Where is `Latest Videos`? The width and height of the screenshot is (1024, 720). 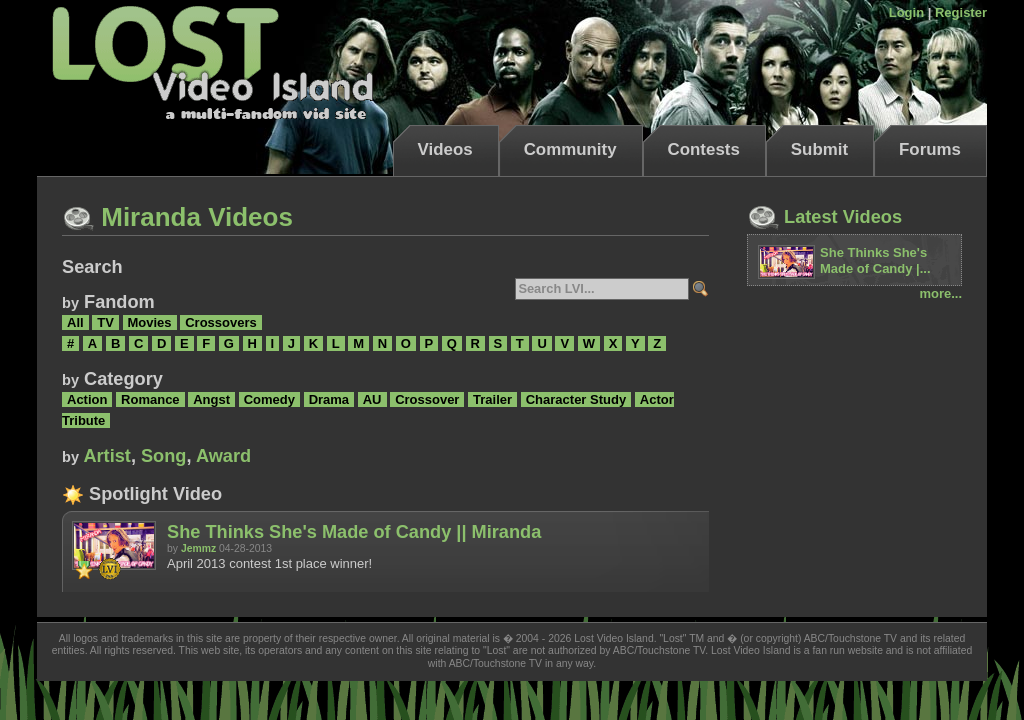
Latest Videos is located at coordinates (824, 217).